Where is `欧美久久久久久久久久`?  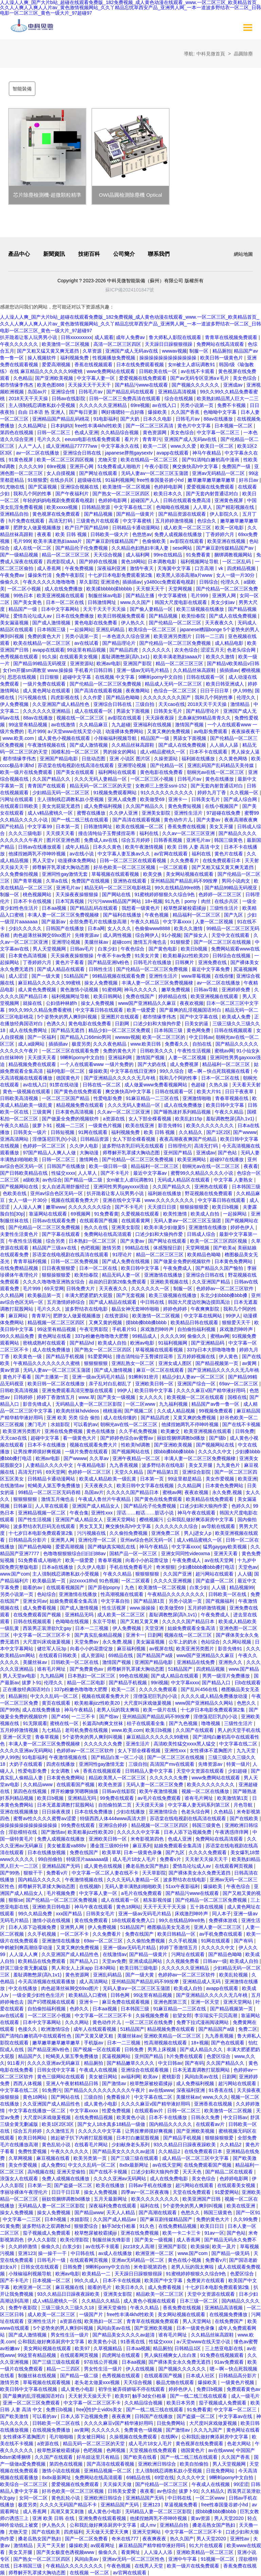
欧美久久久久久久久久 is located at coordinates (210, 1125).